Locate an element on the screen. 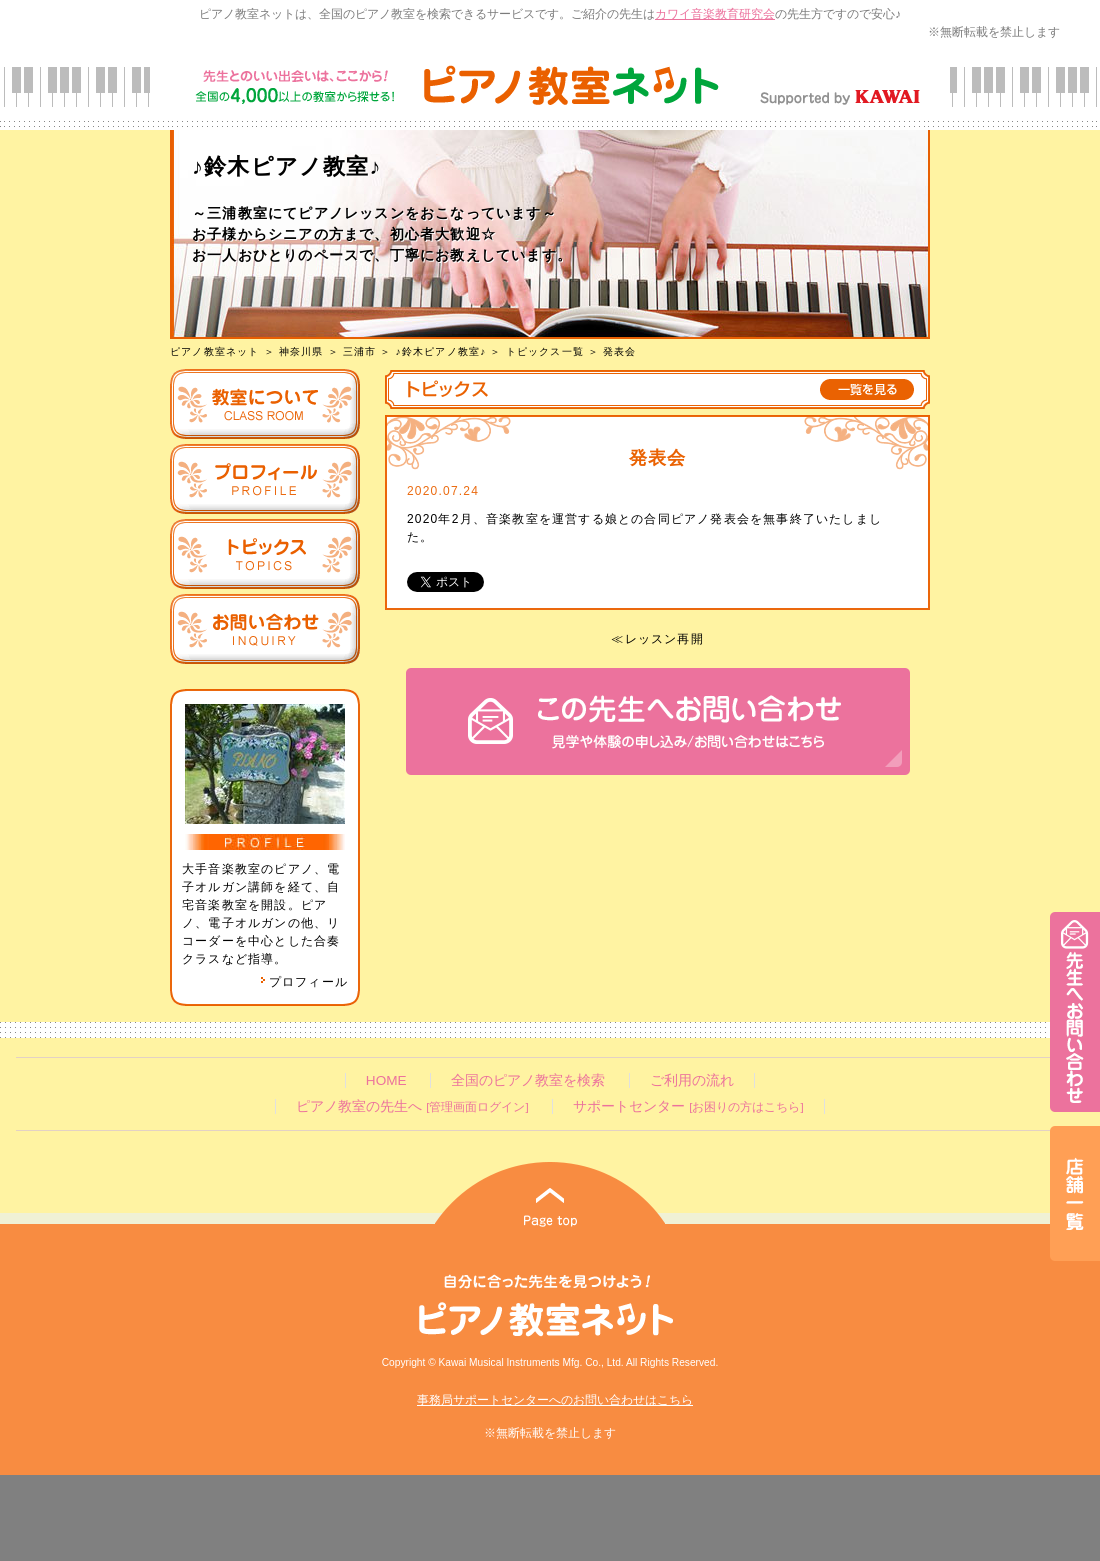 The width and height of the screenshot is (1100, 1561). トピックス一覧 is located at coordinates (545, 351).